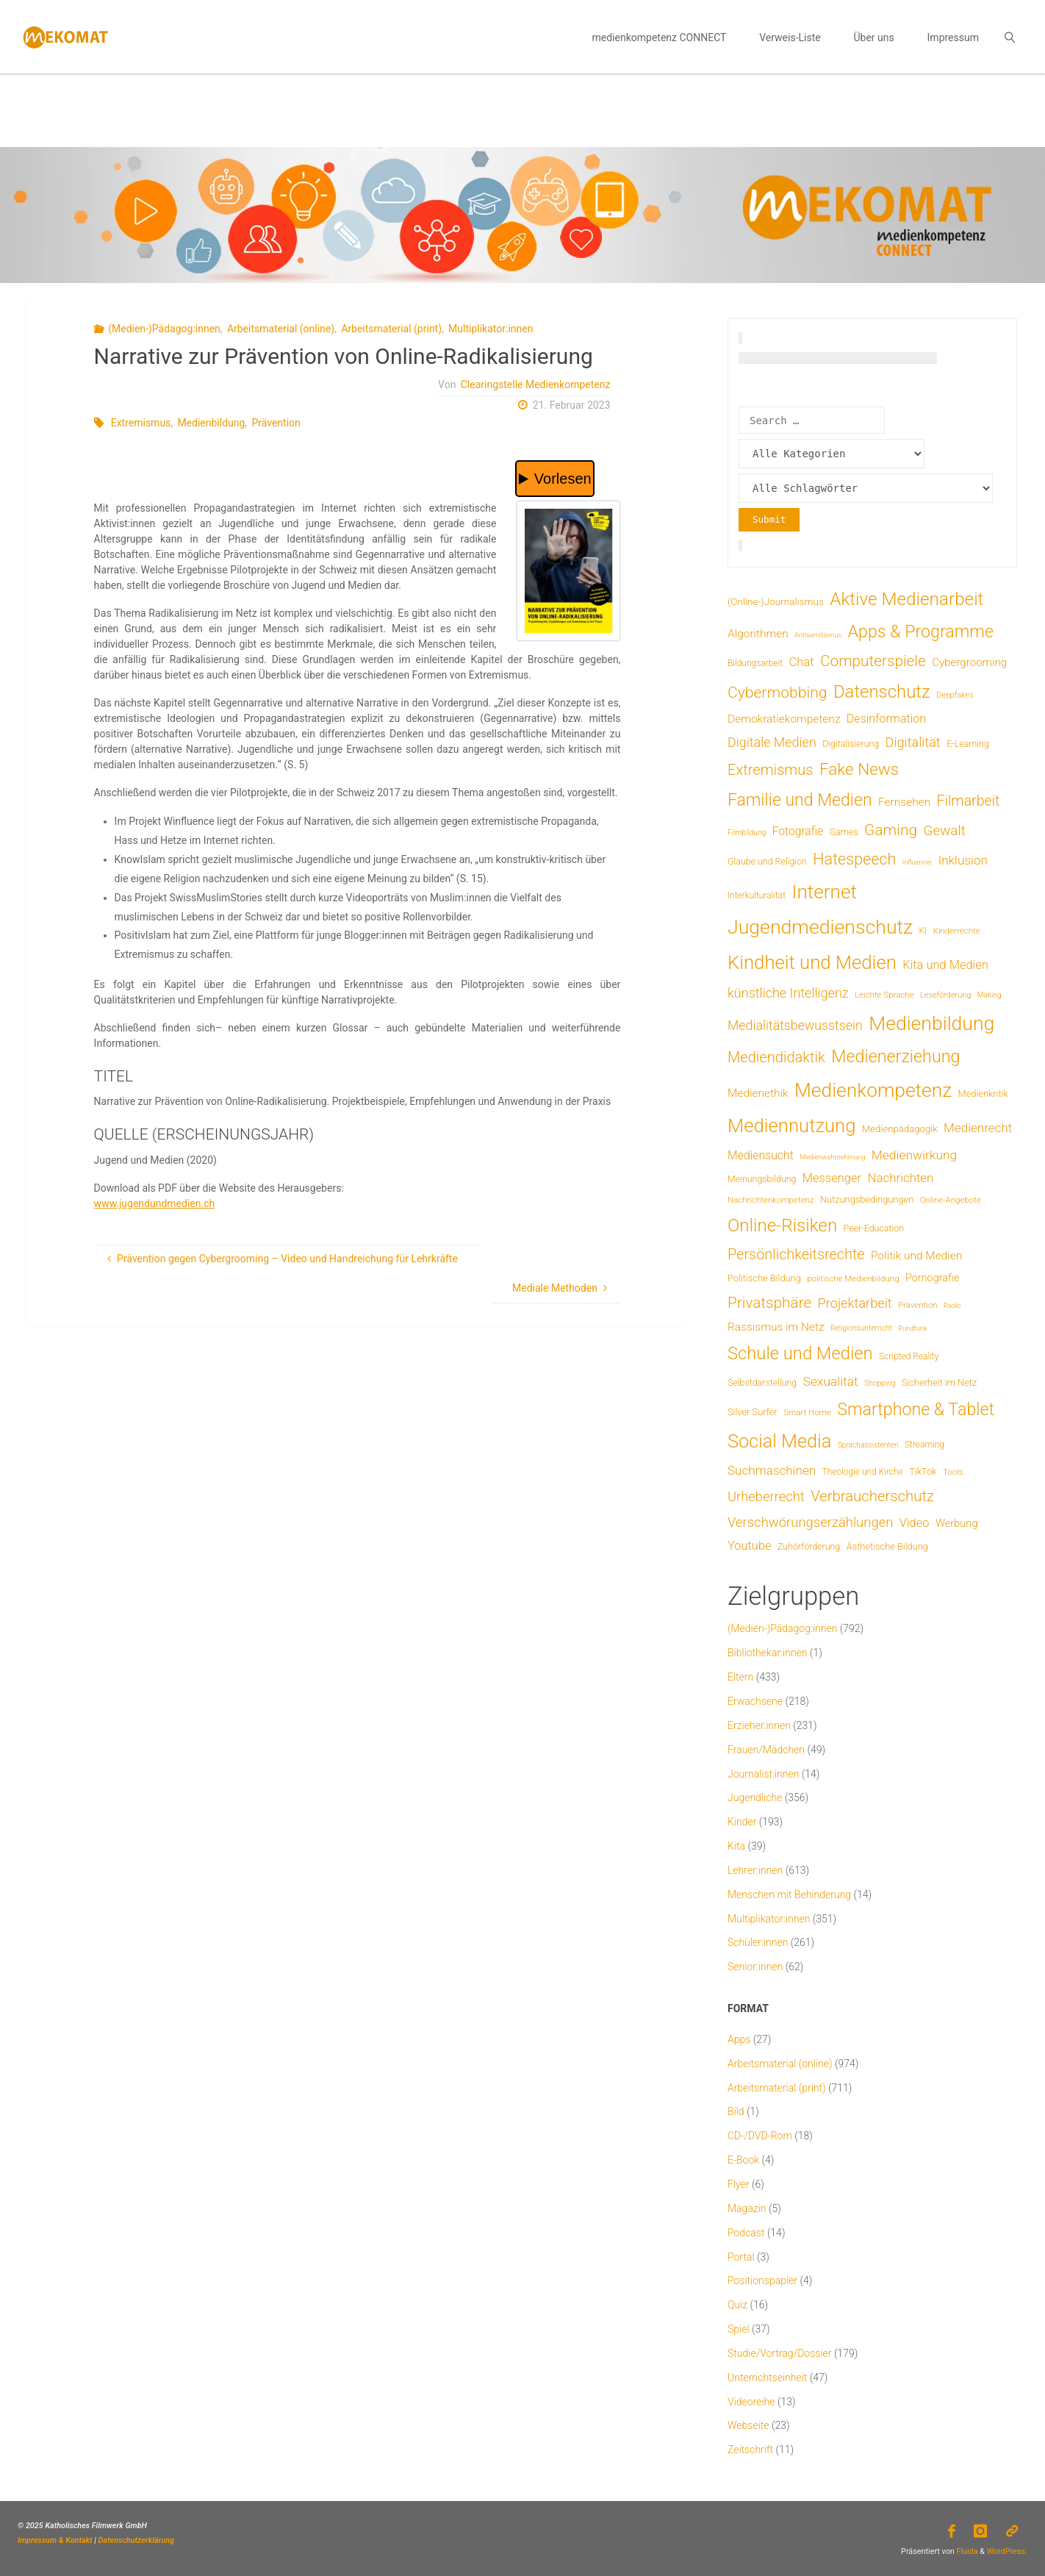 The width and height of the screenshot is (1045, 2576). What do you see at coordinates (924, 1444) in the screenshot?
I see `Streaming [Streaming (7 Einträge)]` at bounding box center [924, 1444].